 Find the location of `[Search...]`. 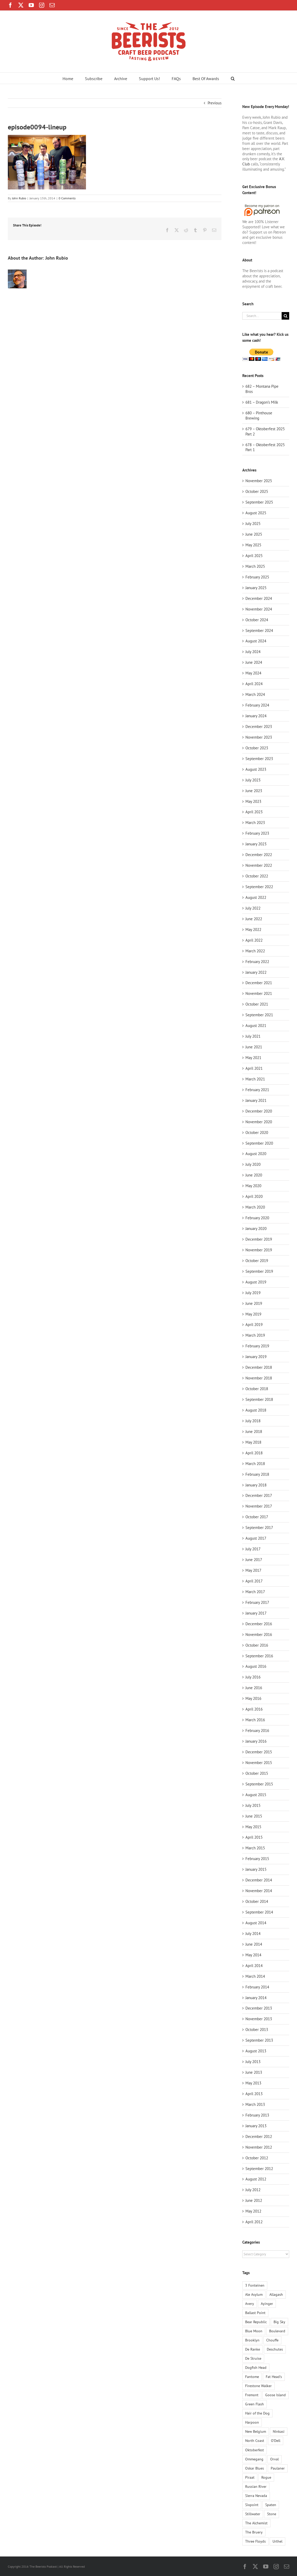

[Search...] is located at coordinates (262, 316).